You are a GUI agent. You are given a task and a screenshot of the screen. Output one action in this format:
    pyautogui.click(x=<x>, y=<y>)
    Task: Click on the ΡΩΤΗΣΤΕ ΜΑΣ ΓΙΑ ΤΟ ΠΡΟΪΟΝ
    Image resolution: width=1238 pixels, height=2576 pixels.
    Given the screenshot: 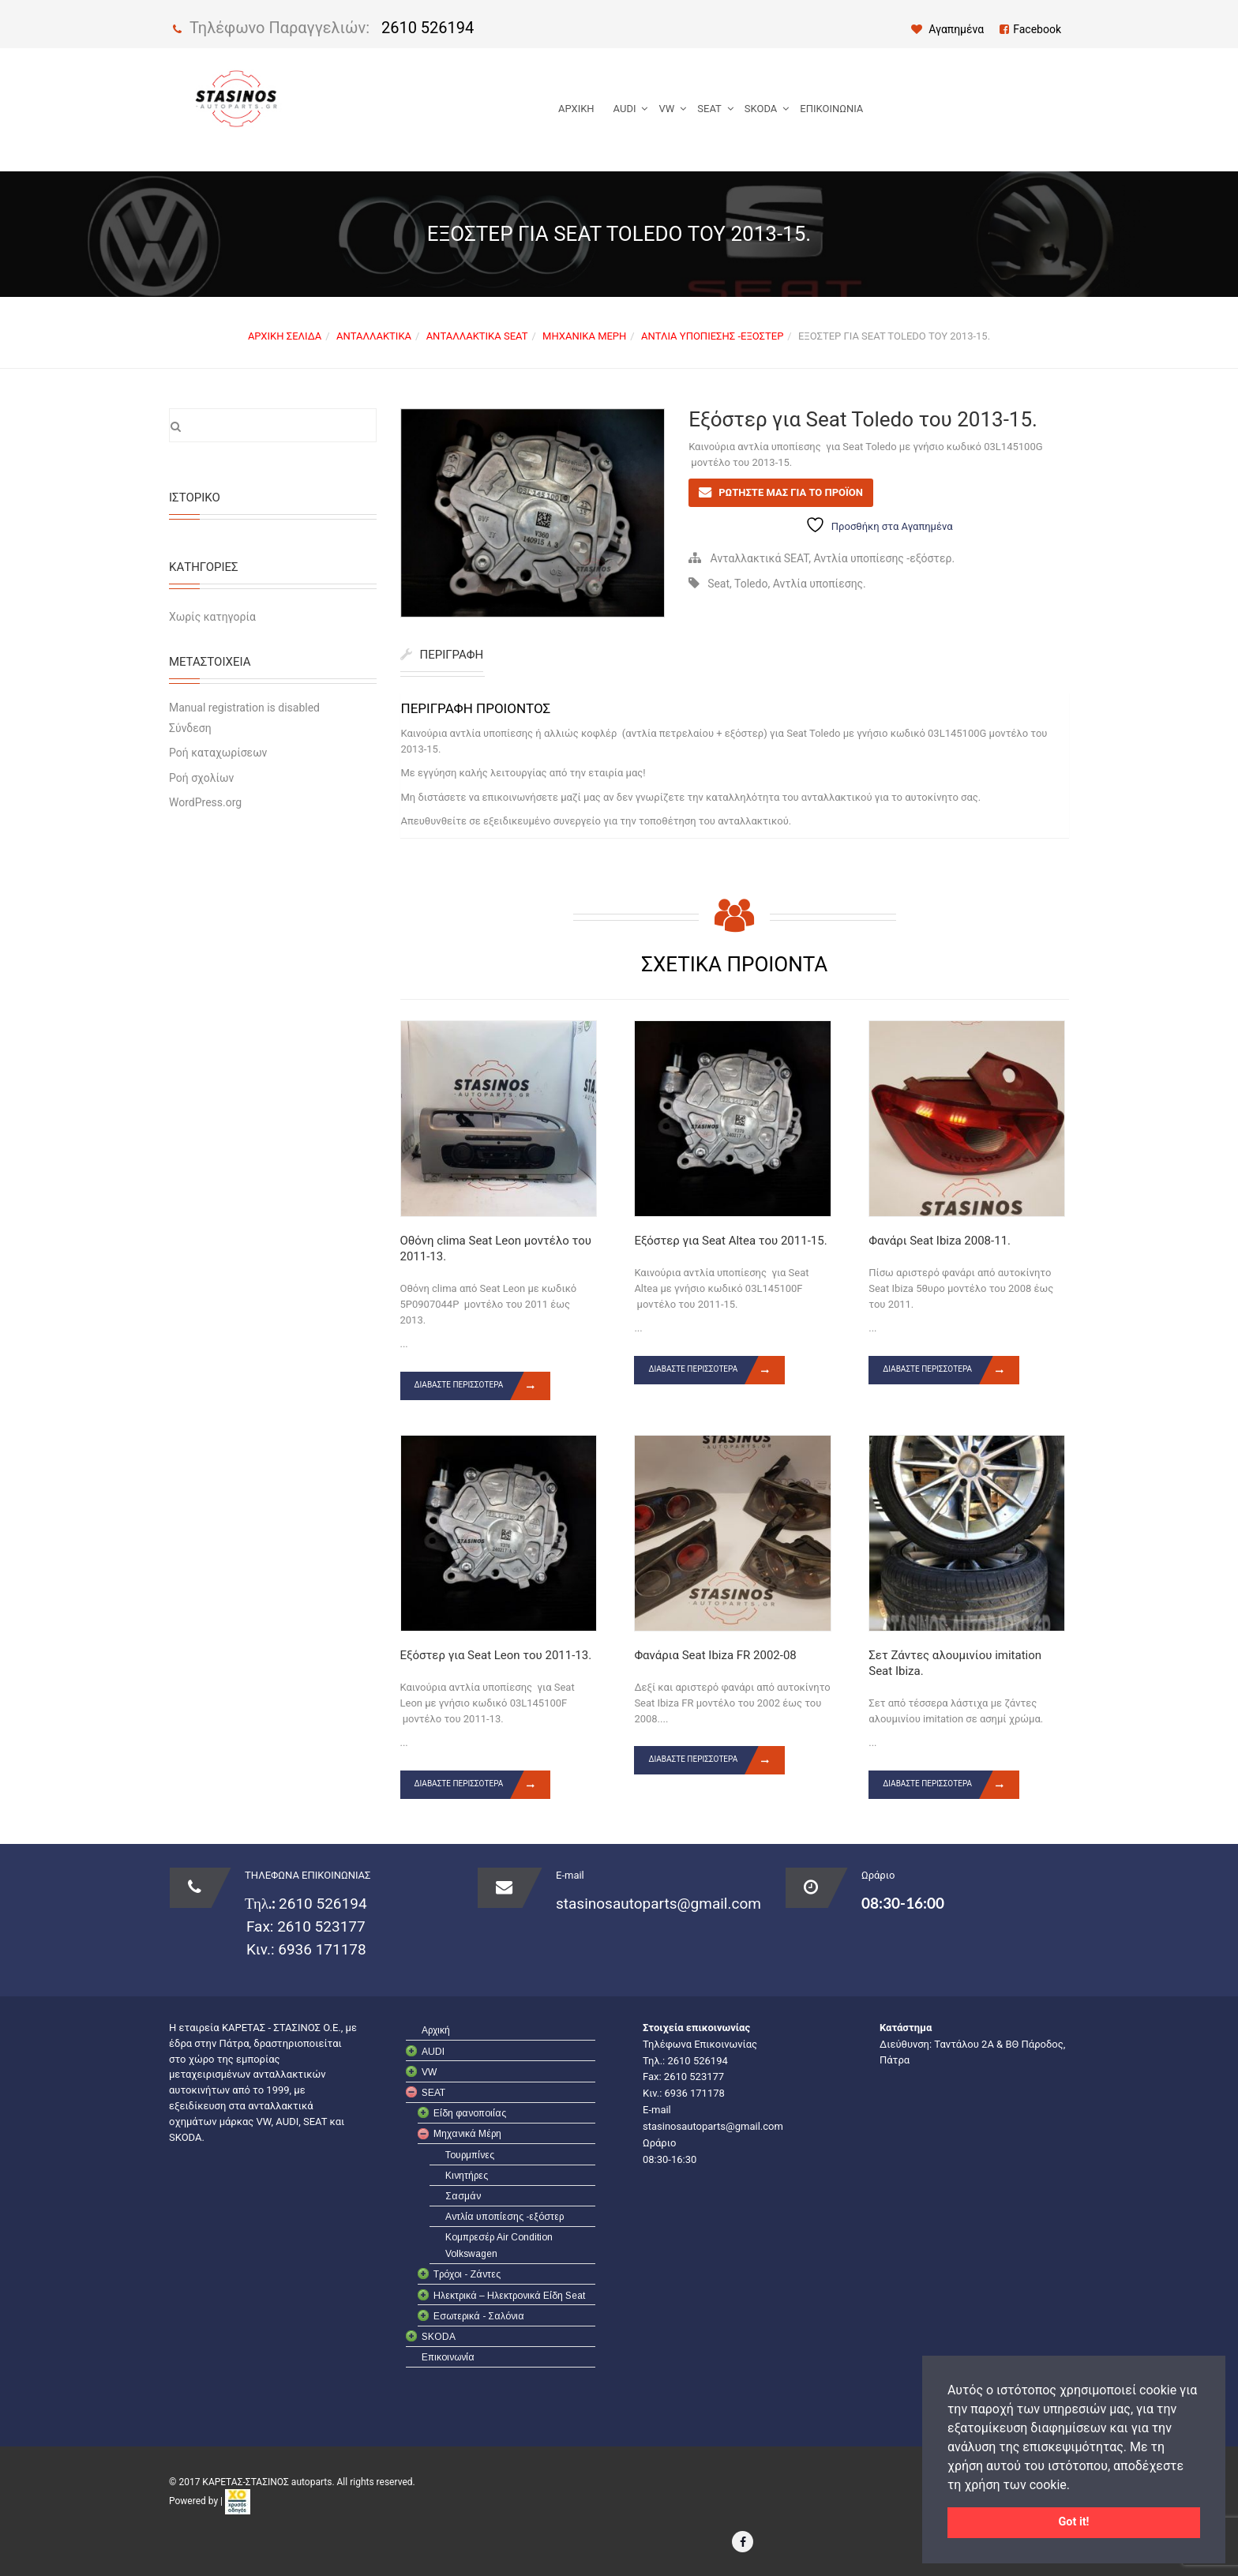 What is the action you would take?
    pyautogui.click(x=790, y=492)
    